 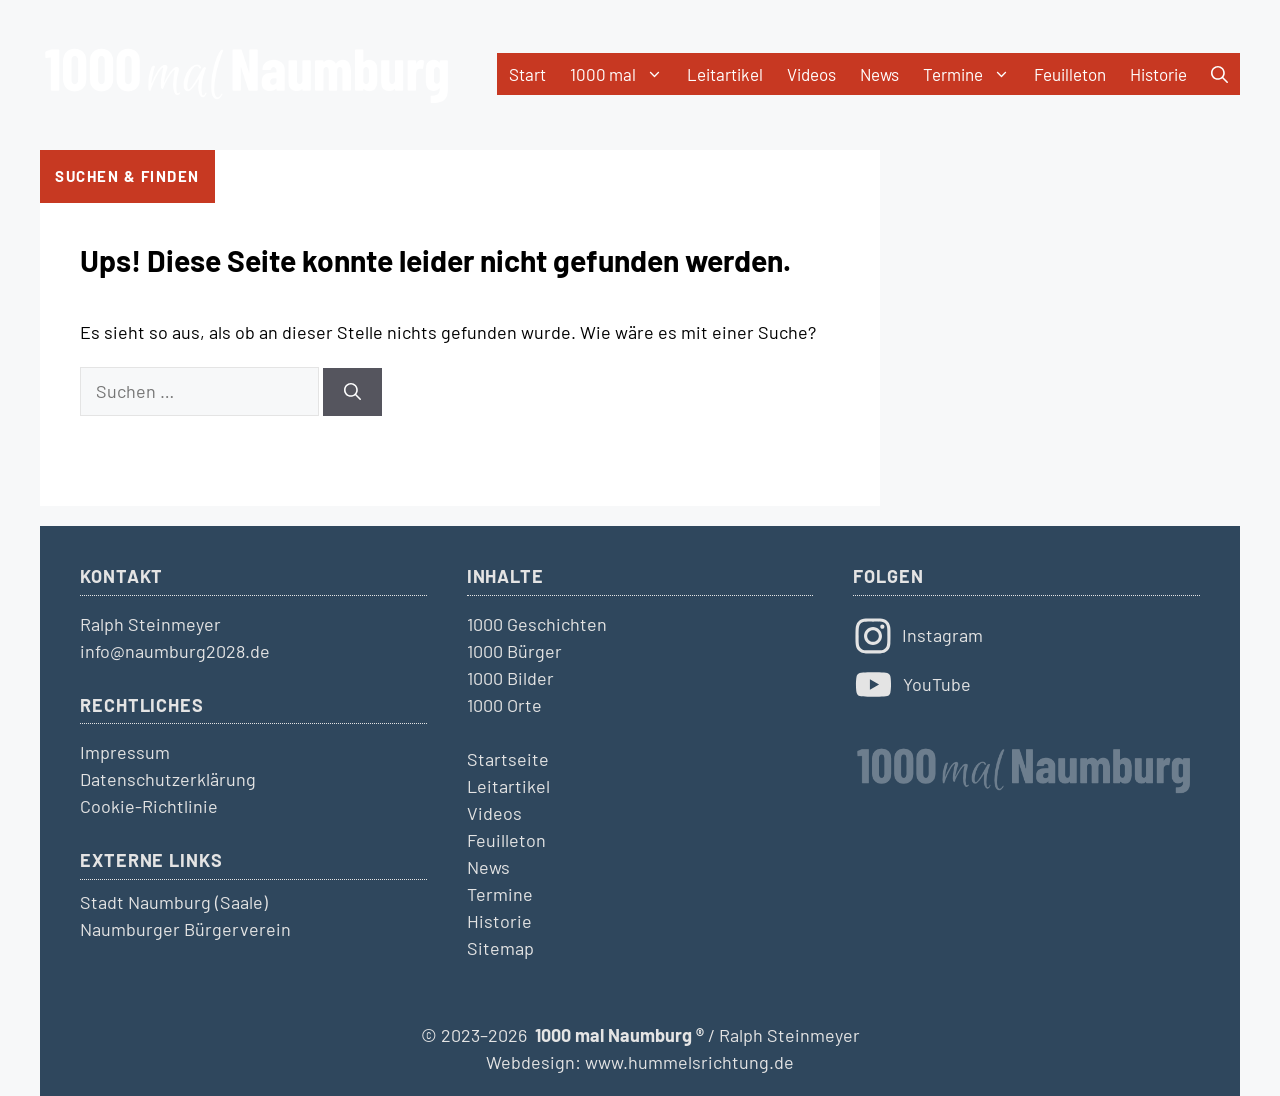 What do you see at coordinates (175, 651) in the screenshot?
I see `info@naumburg2028.de` at bounding box center [175, 651].